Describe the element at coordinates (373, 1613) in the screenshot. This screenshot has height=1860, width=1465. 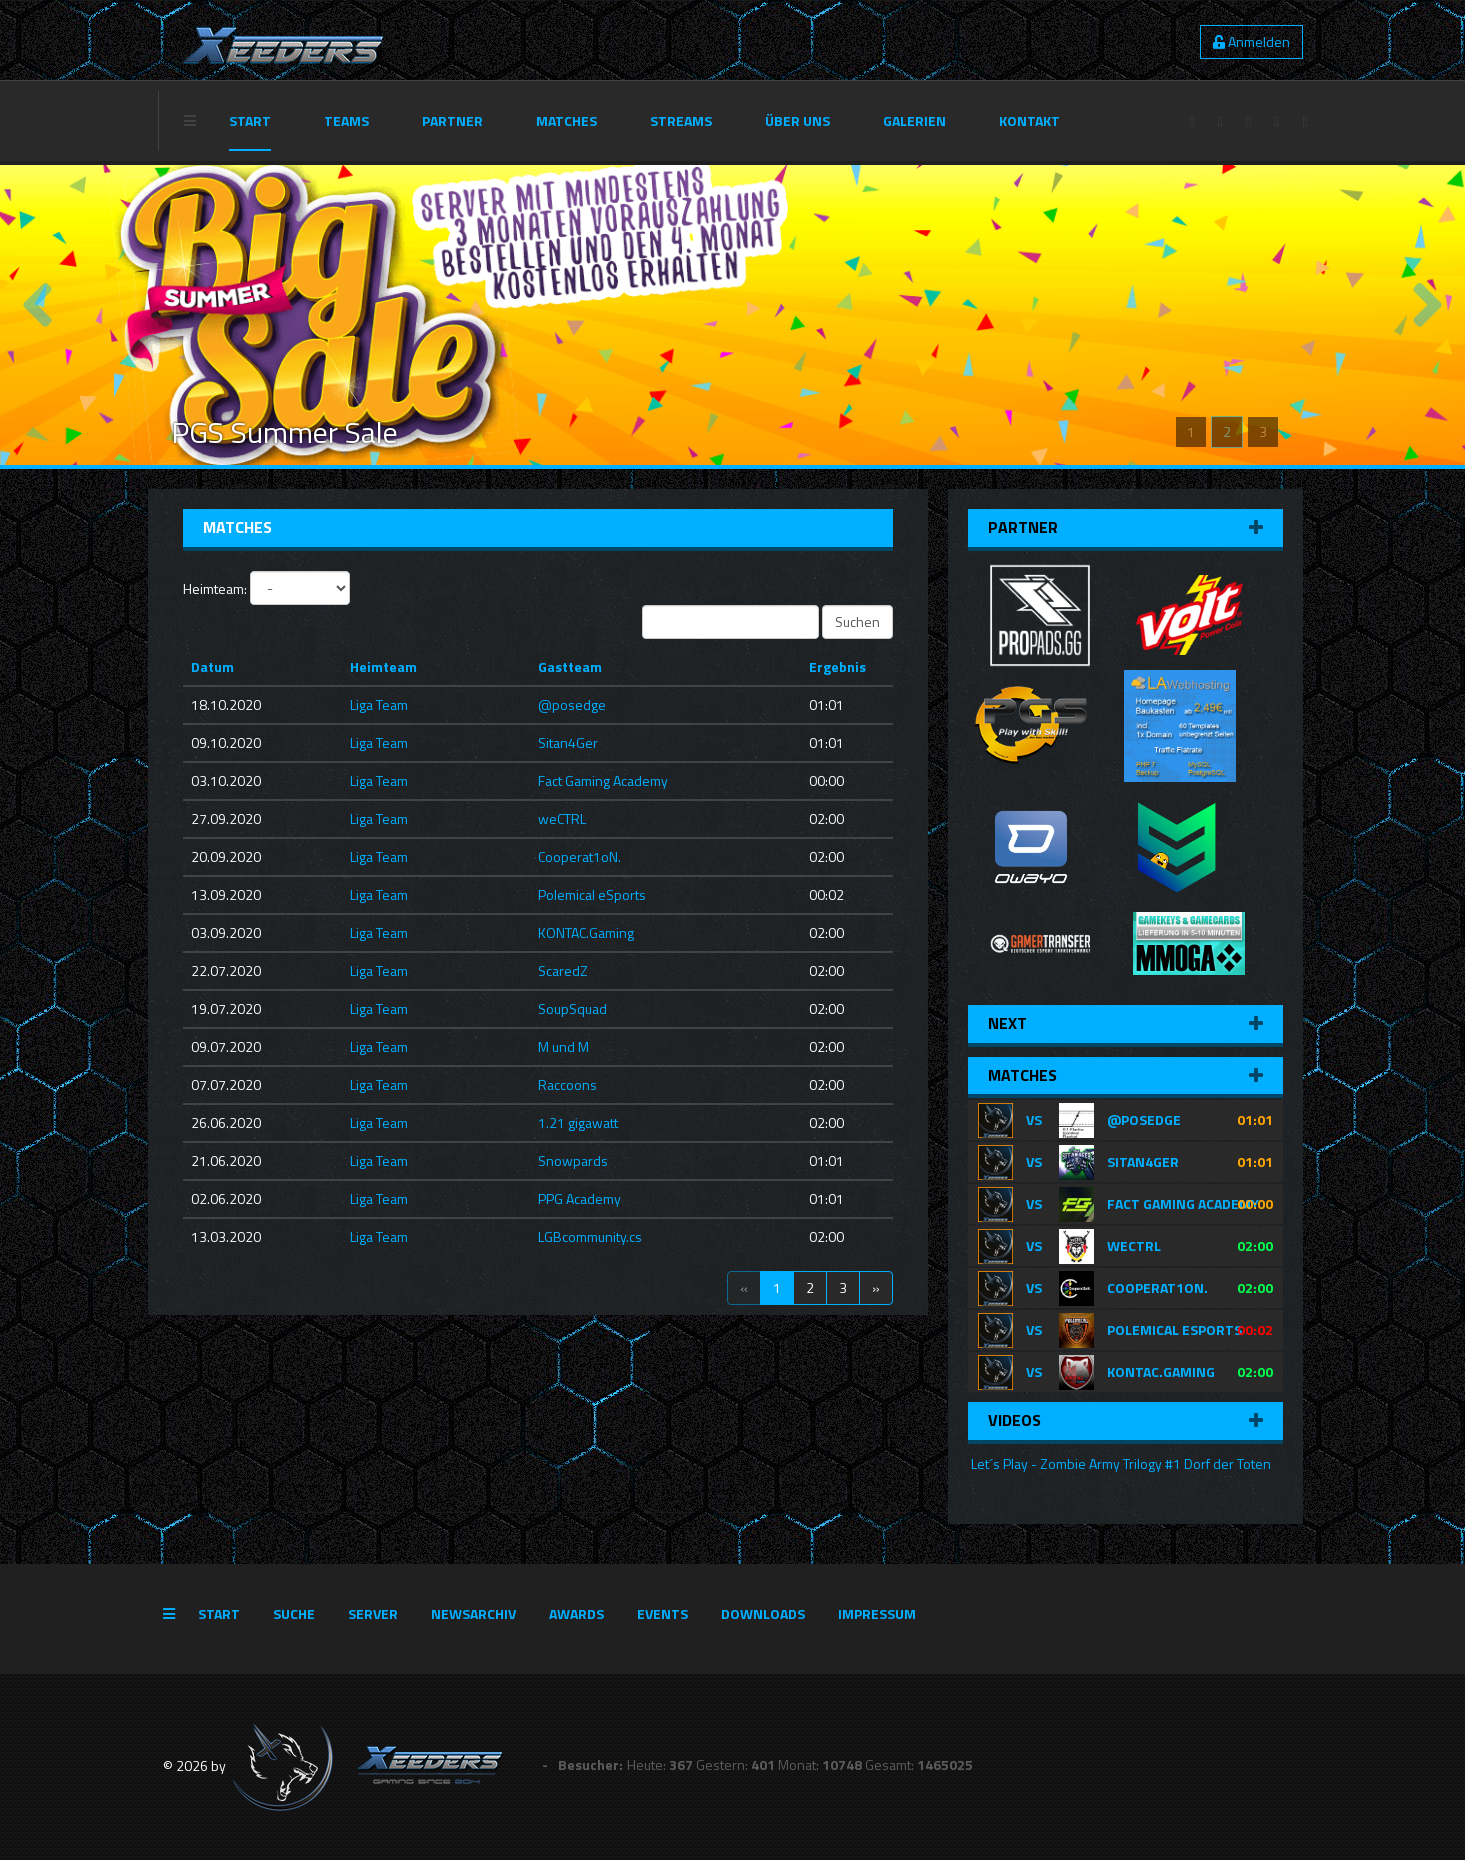
I see `Server` at that location.